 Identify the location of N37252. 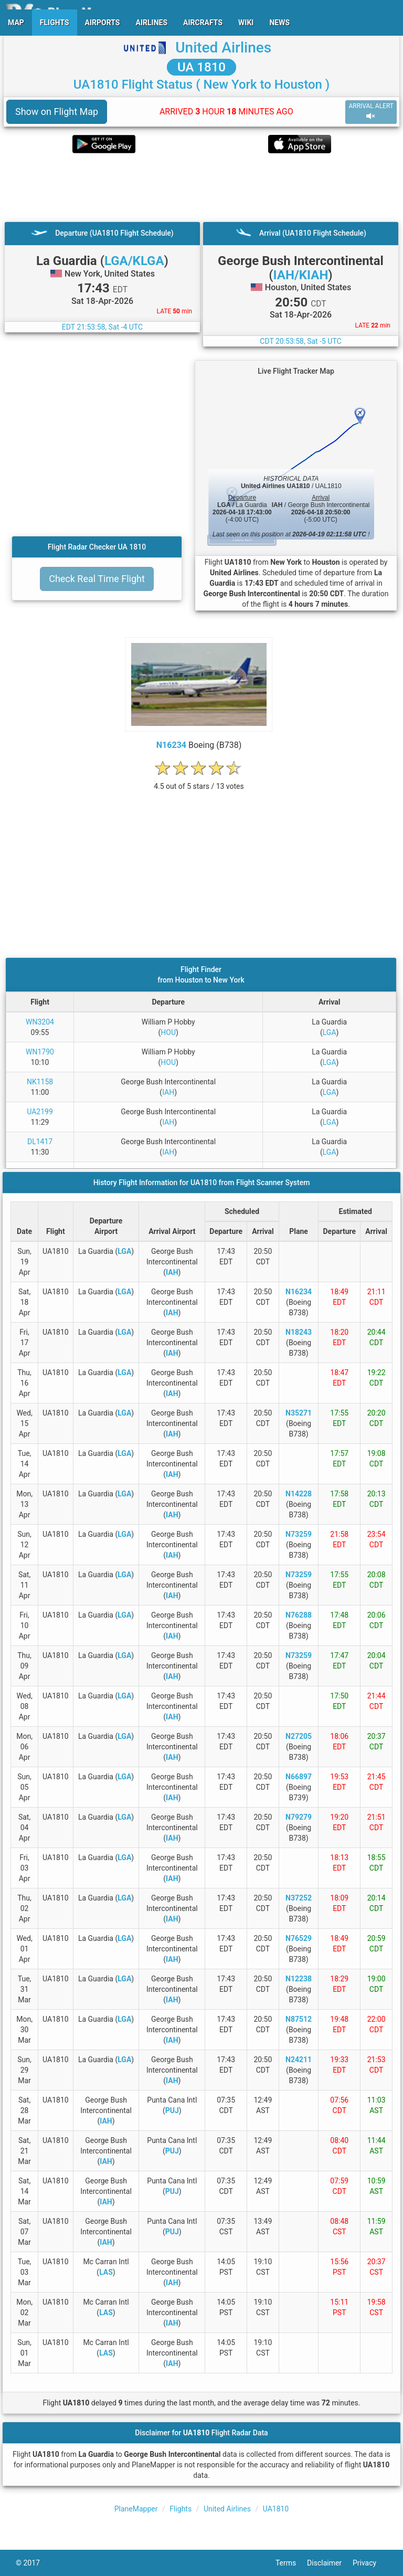
(298, 1898).